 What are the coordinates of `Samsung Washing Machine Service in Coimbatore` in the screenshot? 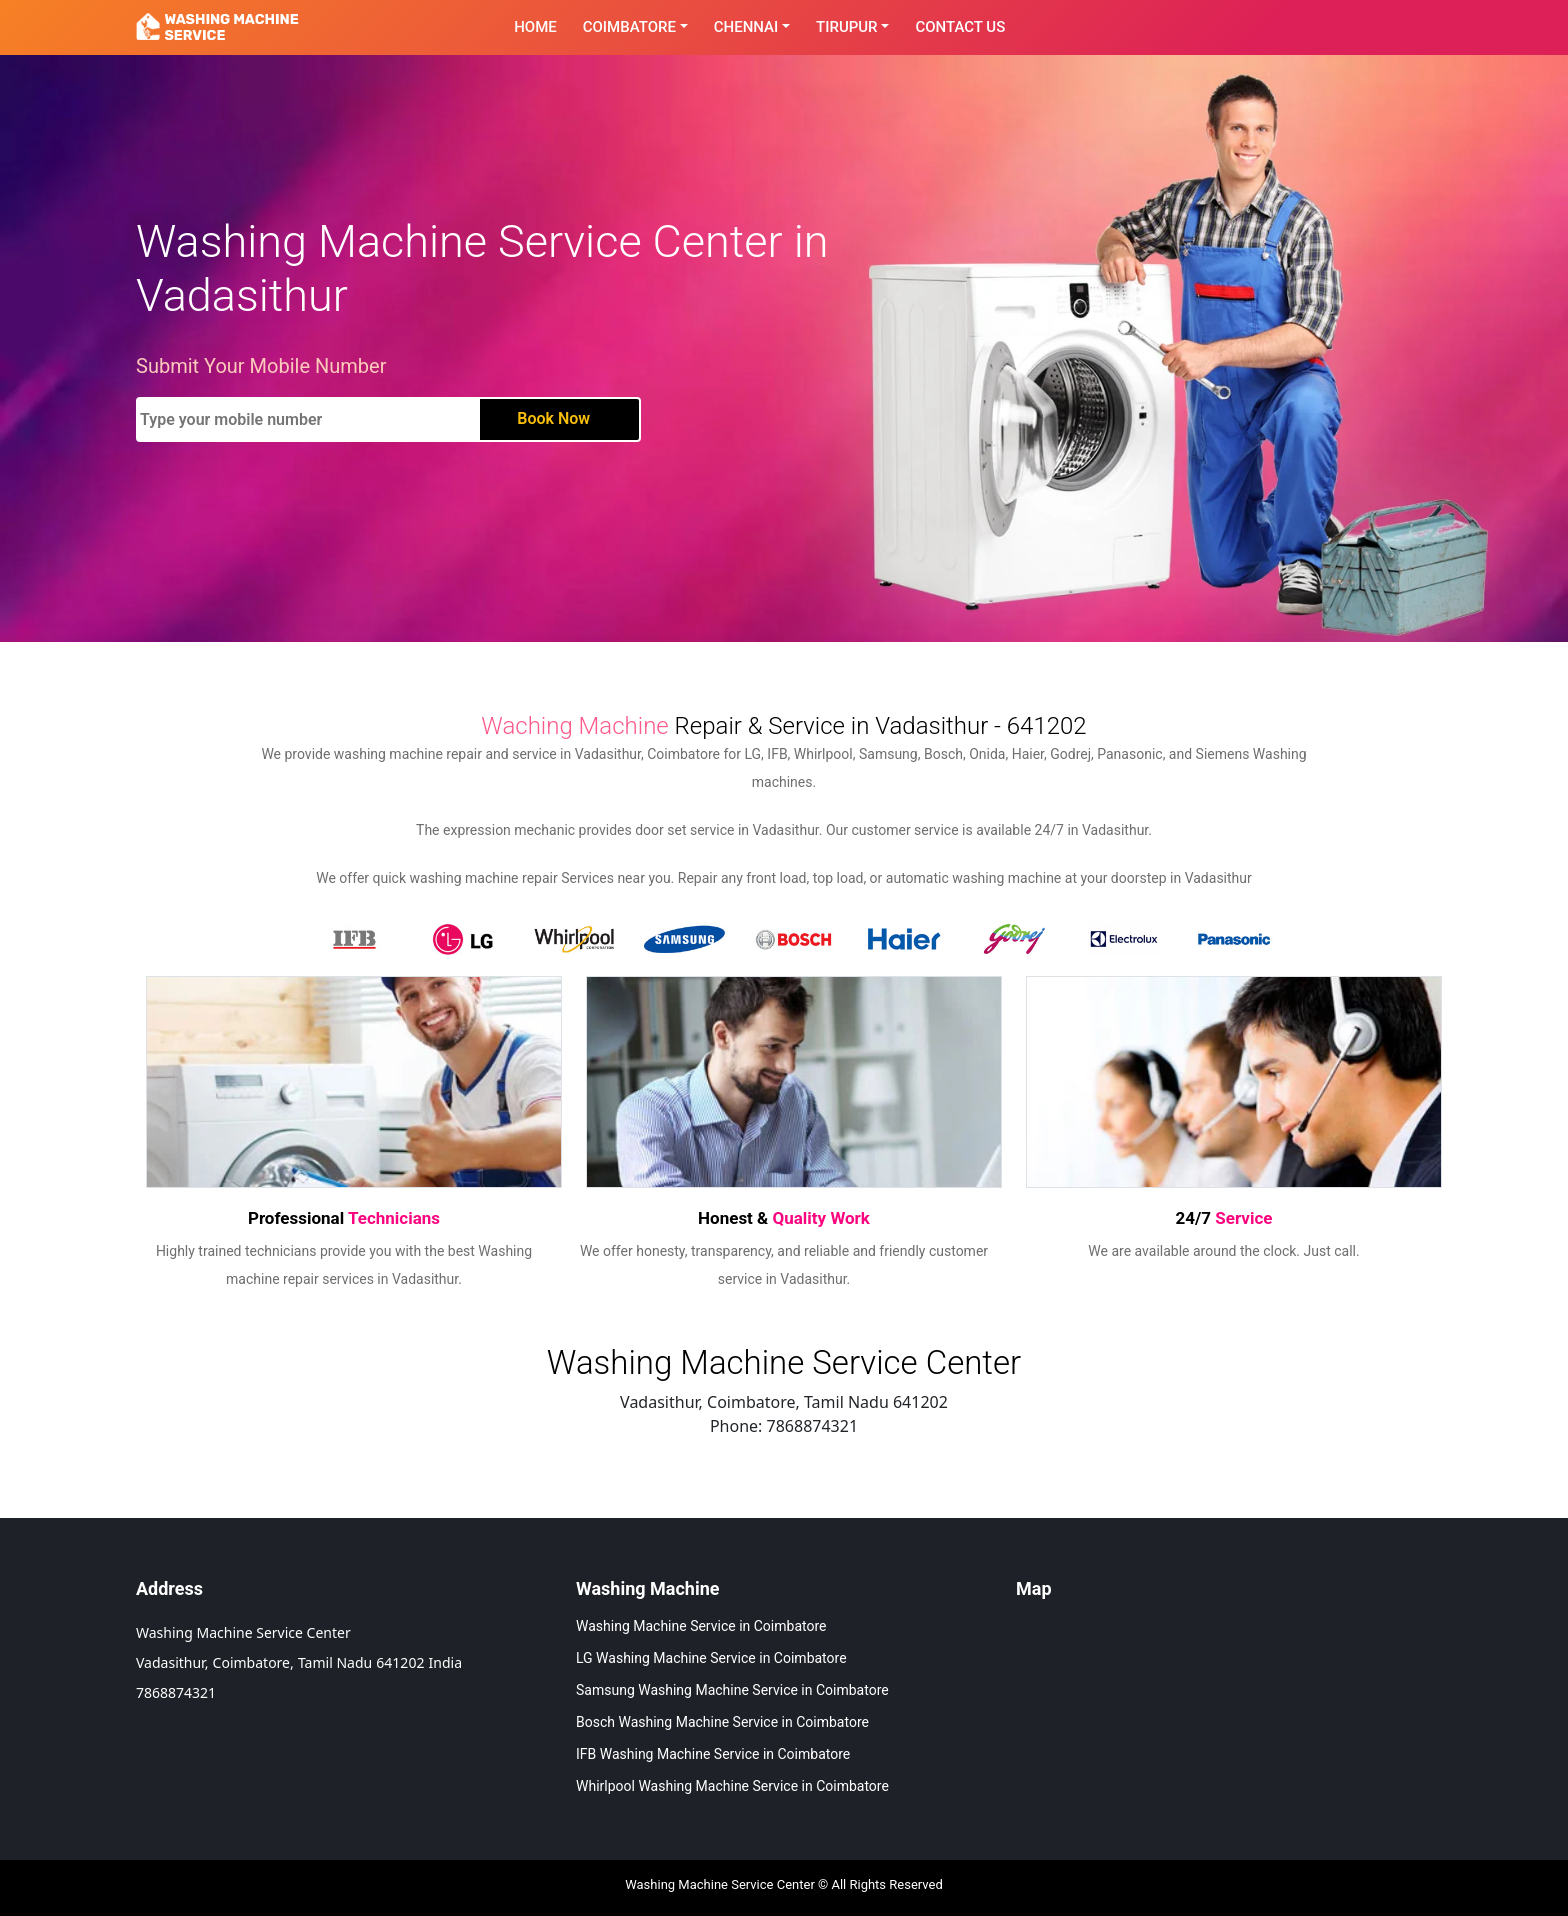 It's located at (732, 1690).